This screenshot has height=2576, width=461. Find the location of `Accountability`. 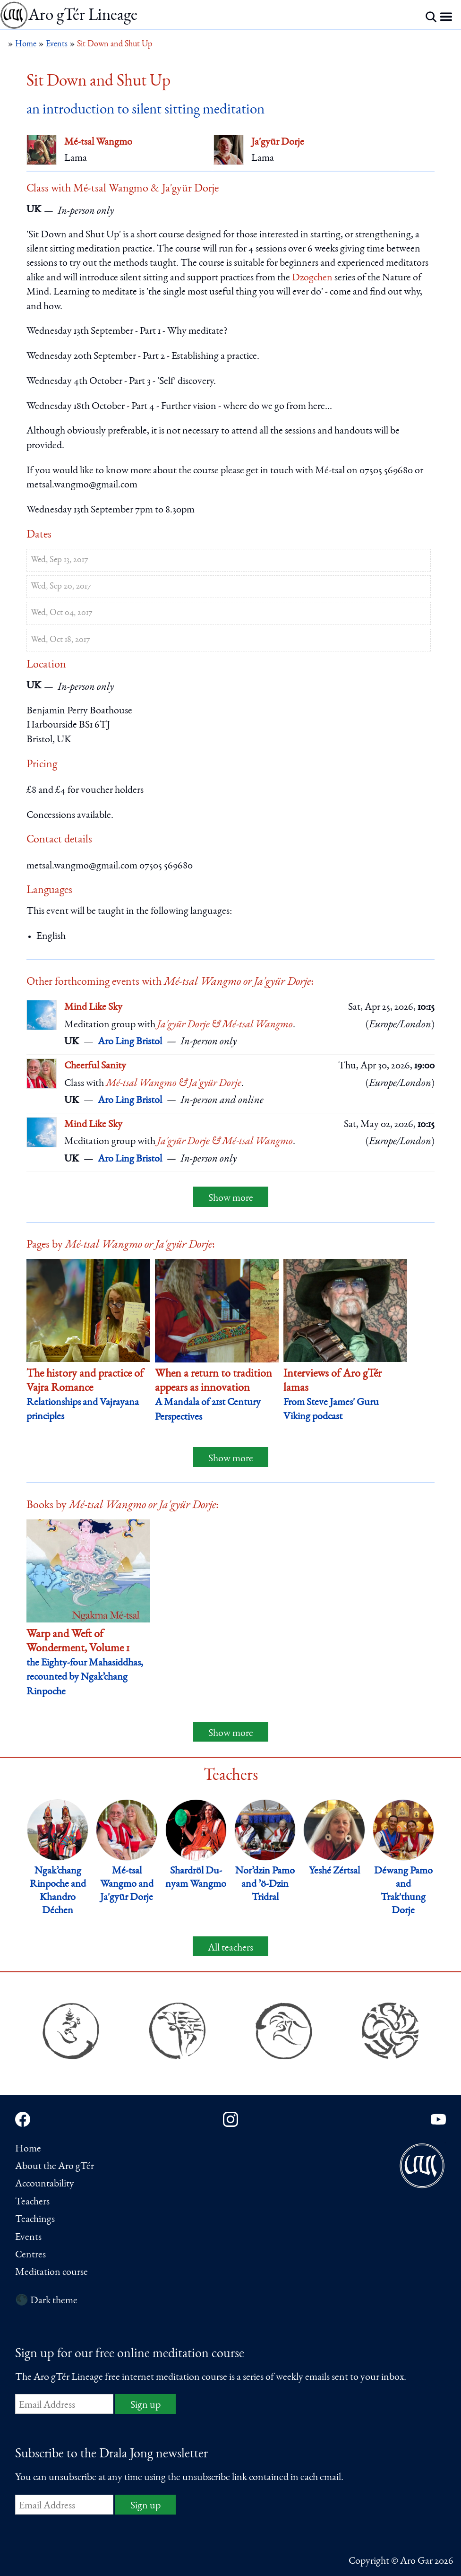

Accountability is located at coordinates (44, 2184).